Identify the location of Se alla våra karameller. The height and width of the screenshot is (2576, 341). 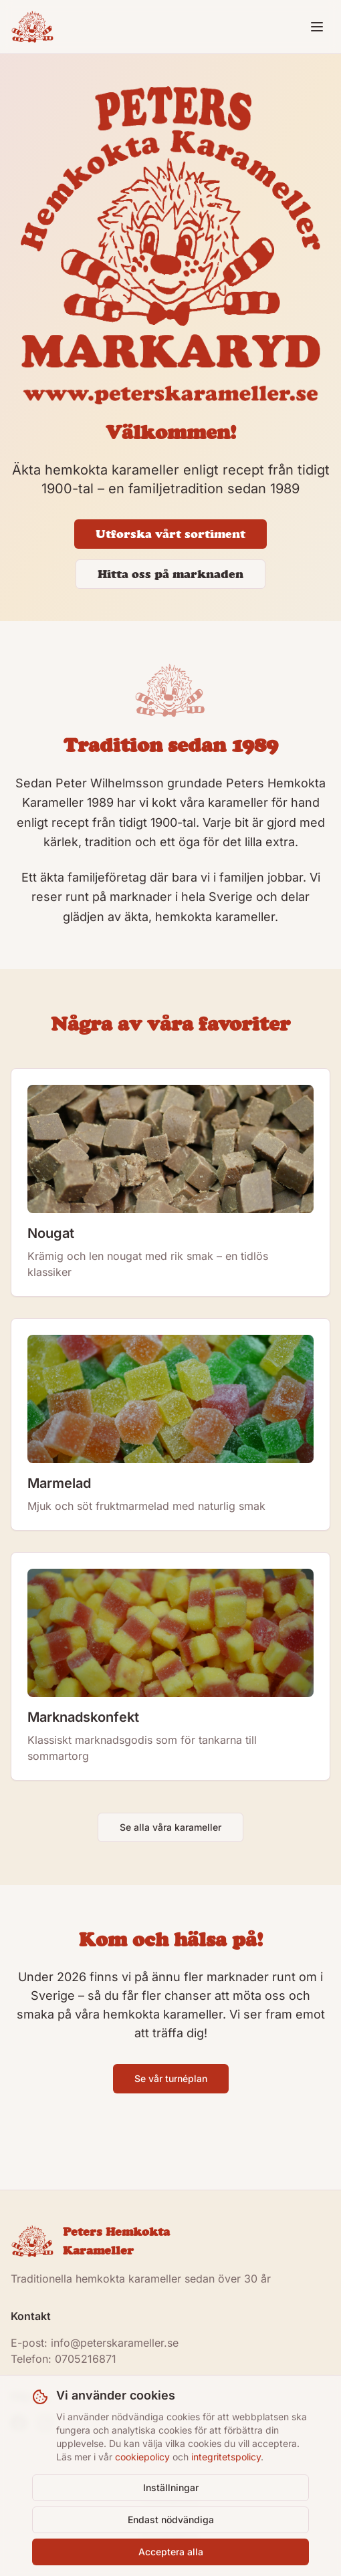
(170, 1827).